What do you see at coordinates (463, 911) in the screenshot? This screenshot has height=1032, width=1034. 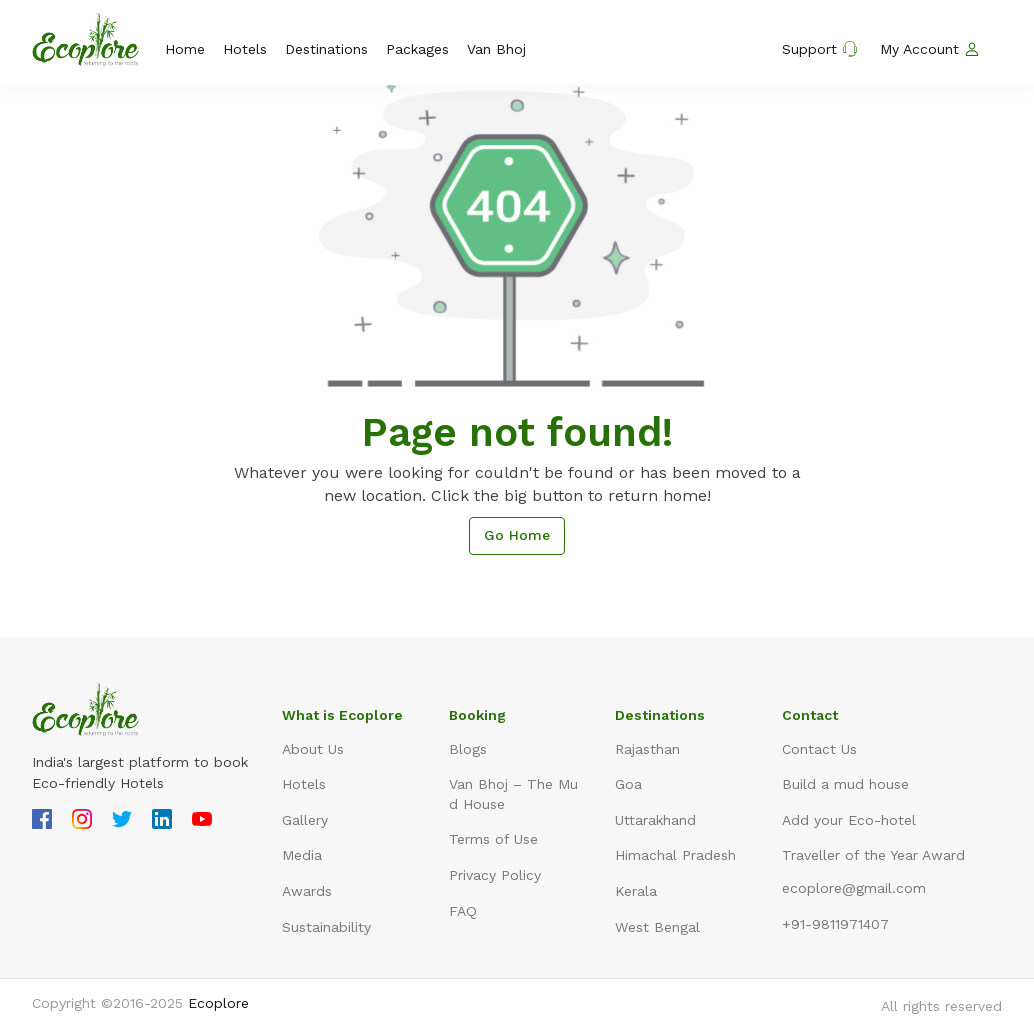 I see `FAQ` at bounding box center [463, 911].